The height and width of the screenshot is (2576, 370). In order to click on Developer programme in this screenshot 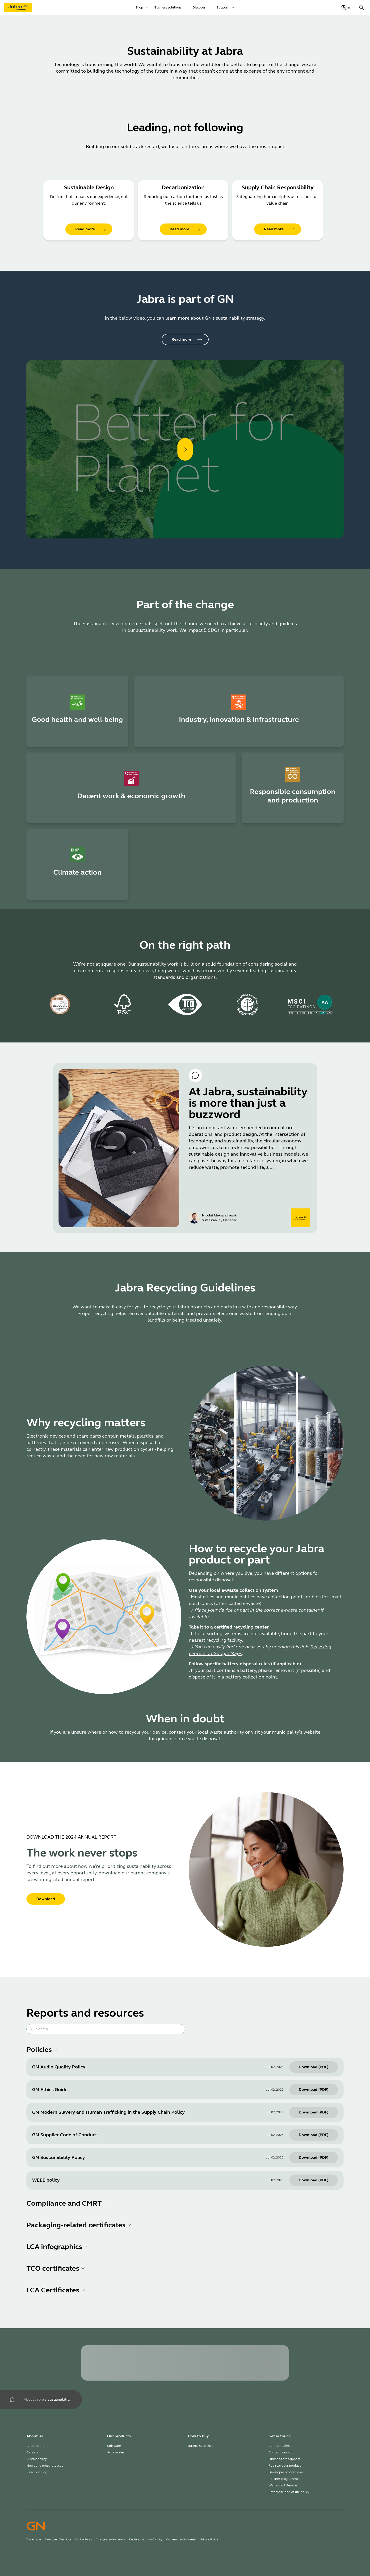, I will do `click(286, 2472)`.